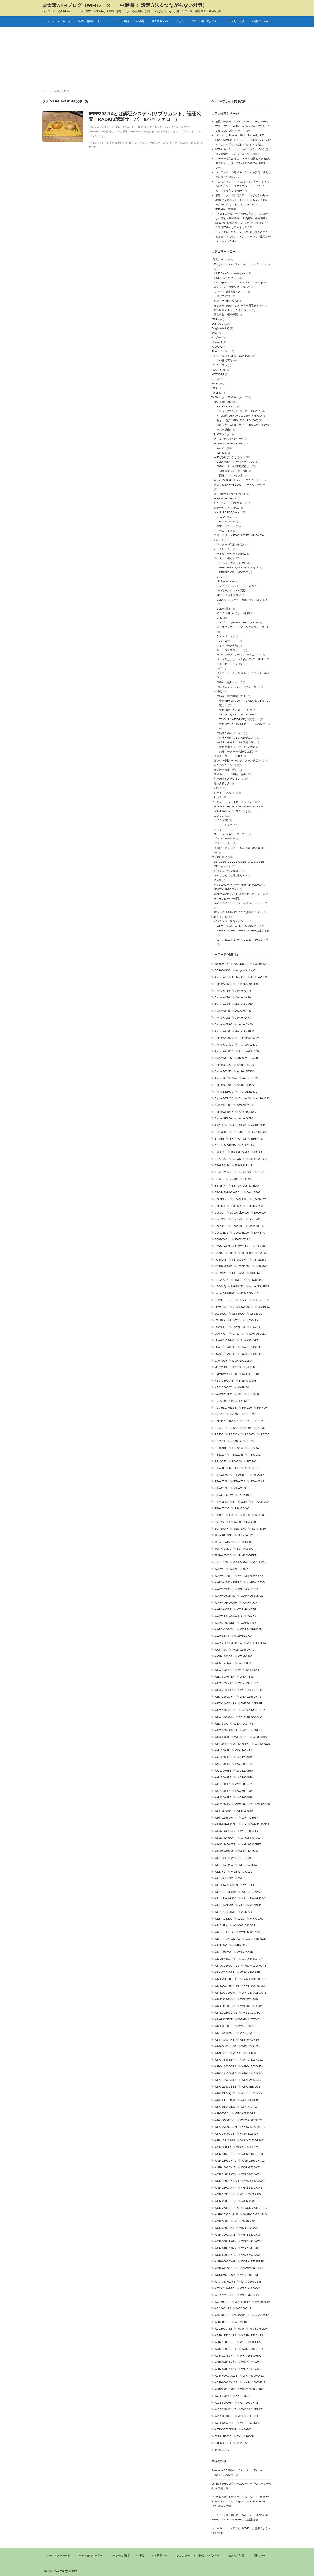 Image resolution: width=314 pixels, height=2576 pixels. What do you see at coordinates (224, 1669) in the screenshot?
I see `WEX-300HPS [WEX-300HPS (6個の項目)]` at bounding box center [224, 1669].